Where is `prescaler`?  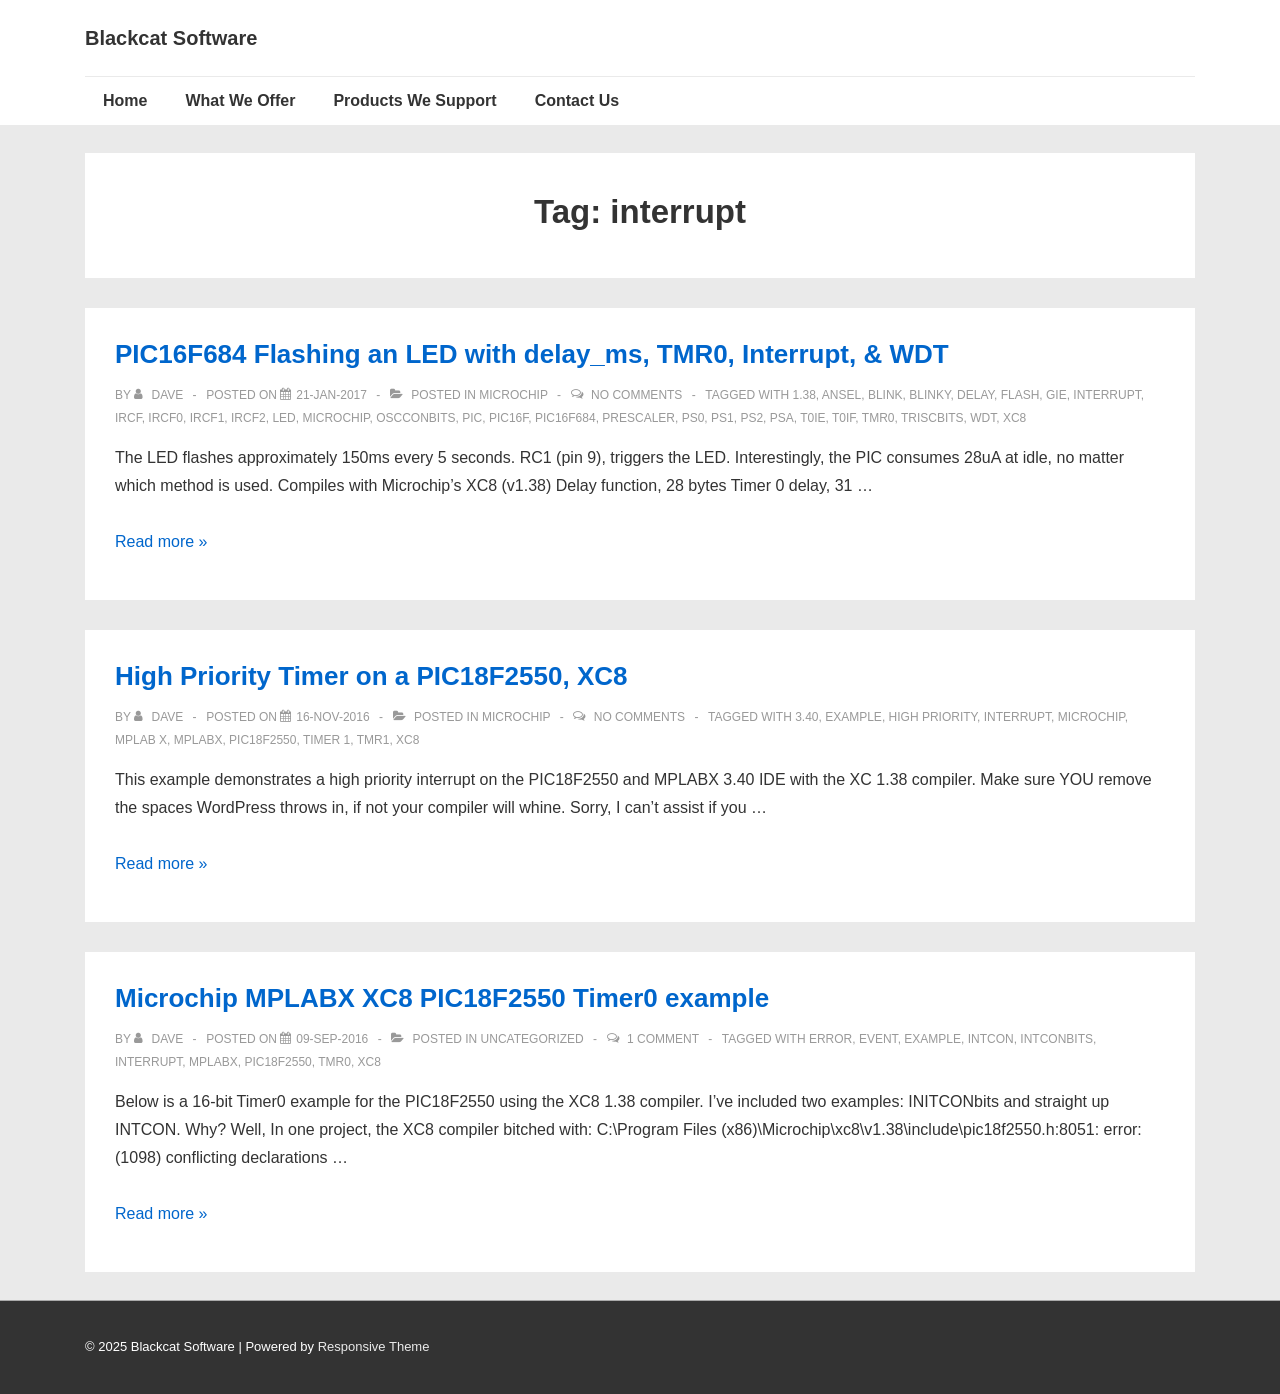 prescaler is located at coordinates (638, 418).